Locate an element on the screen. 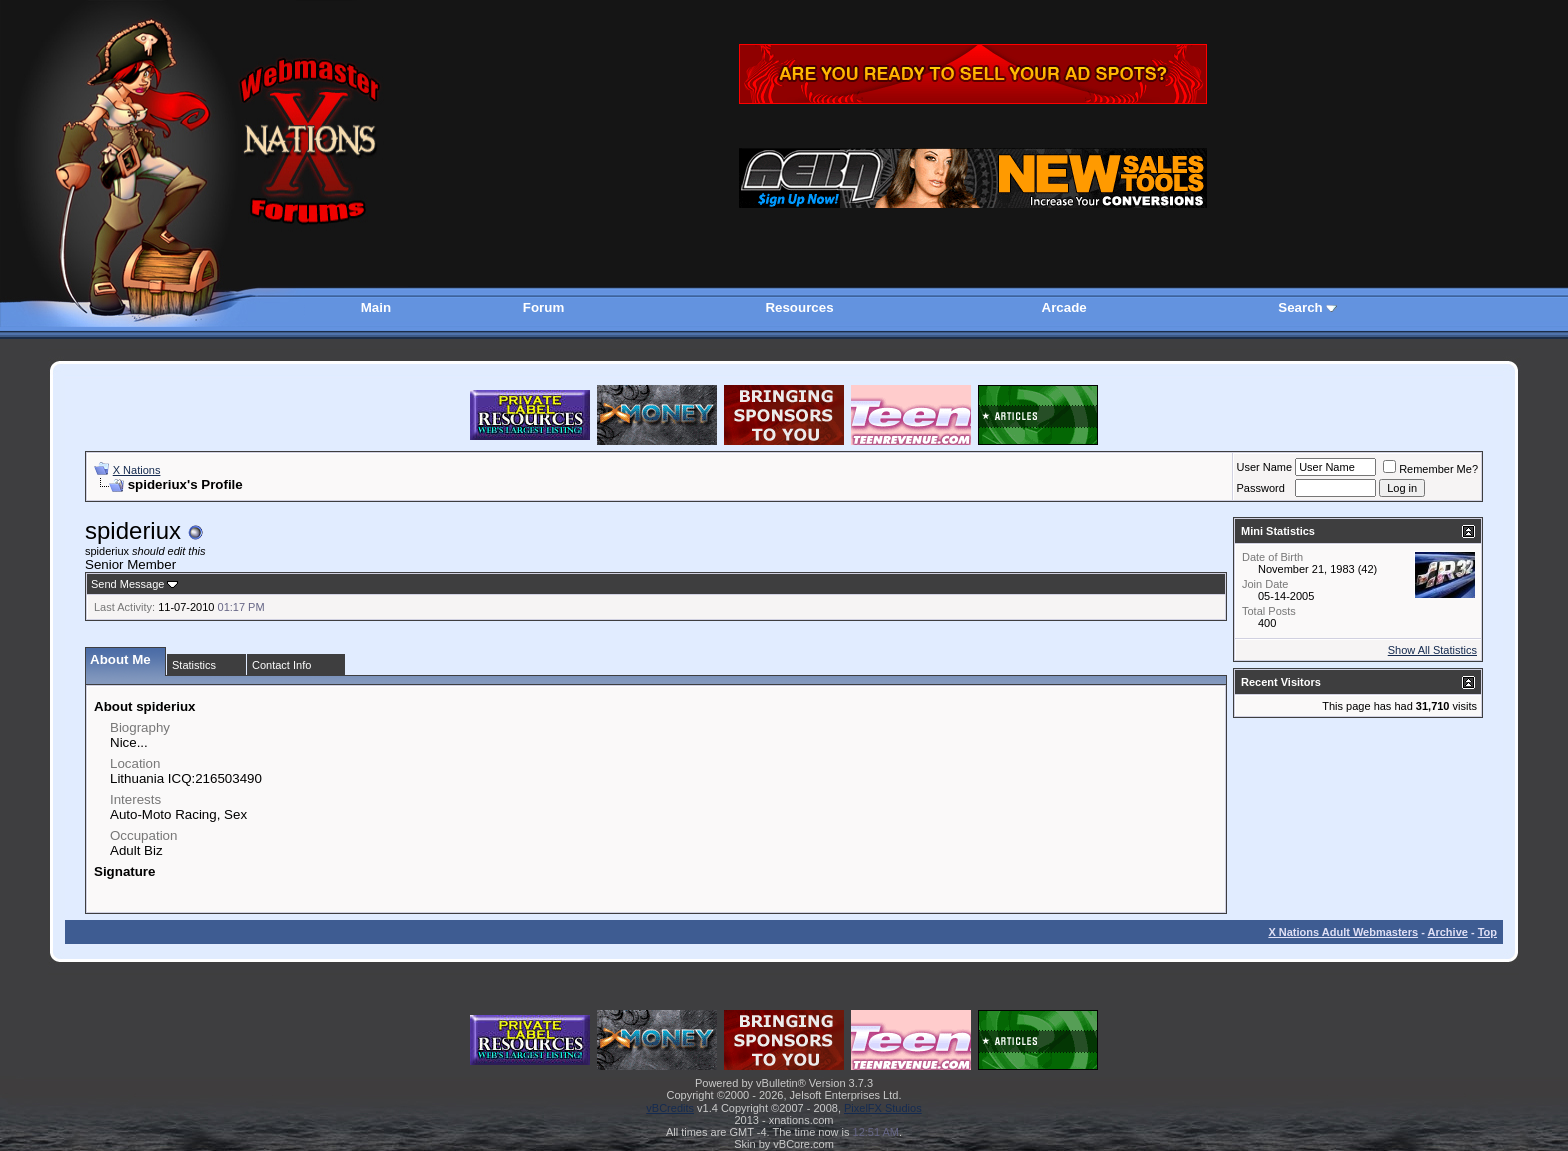 The width and height of the screenshot is (1568, 1151). PixelFX Studios is located at coordinates (883, 1108).